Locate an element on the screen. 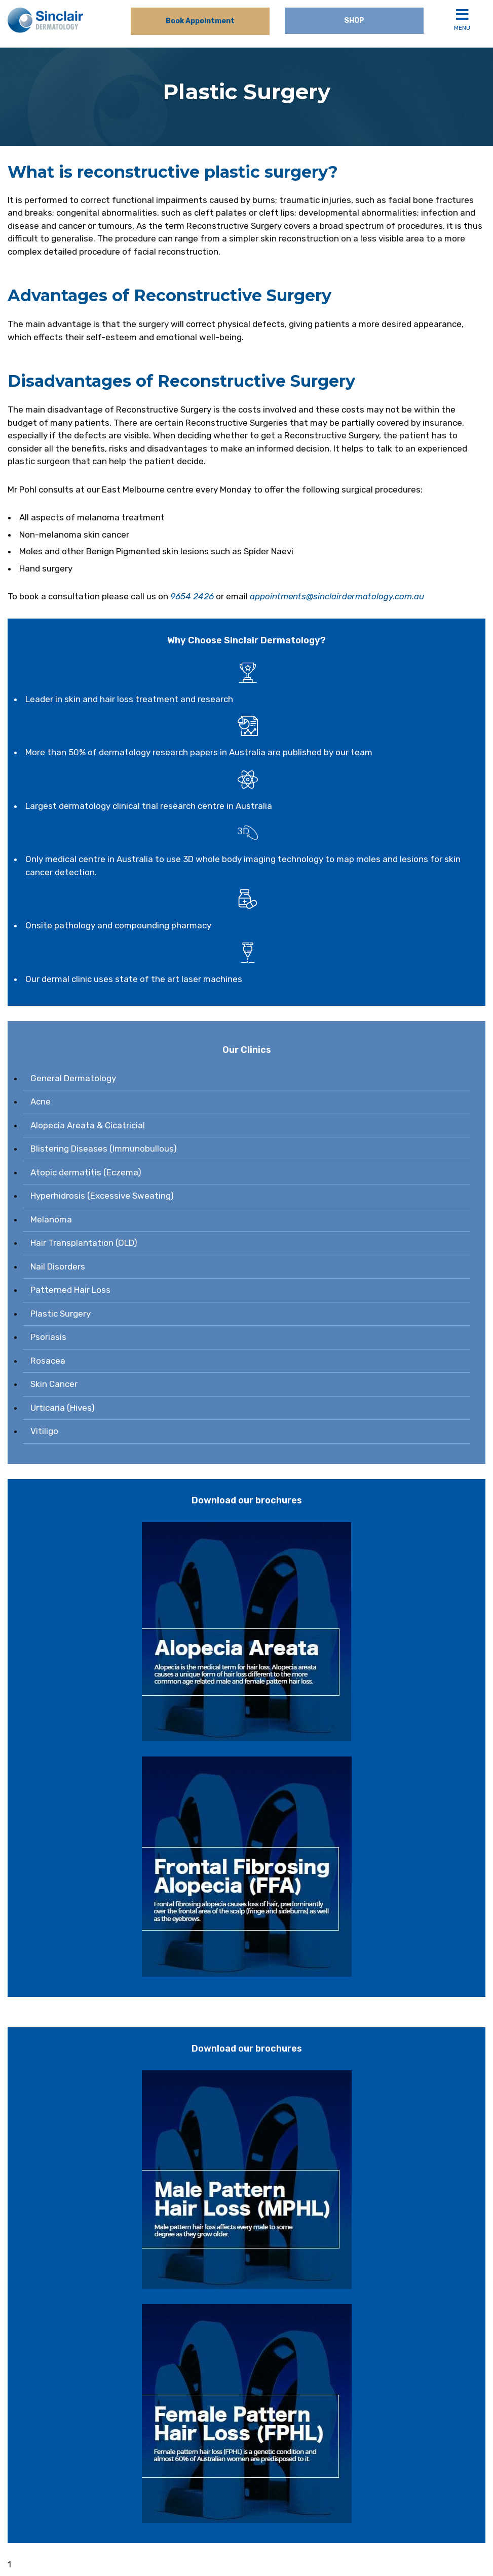  Atopic dermatitis (Eczema) is located at coordinates (85, 1172).